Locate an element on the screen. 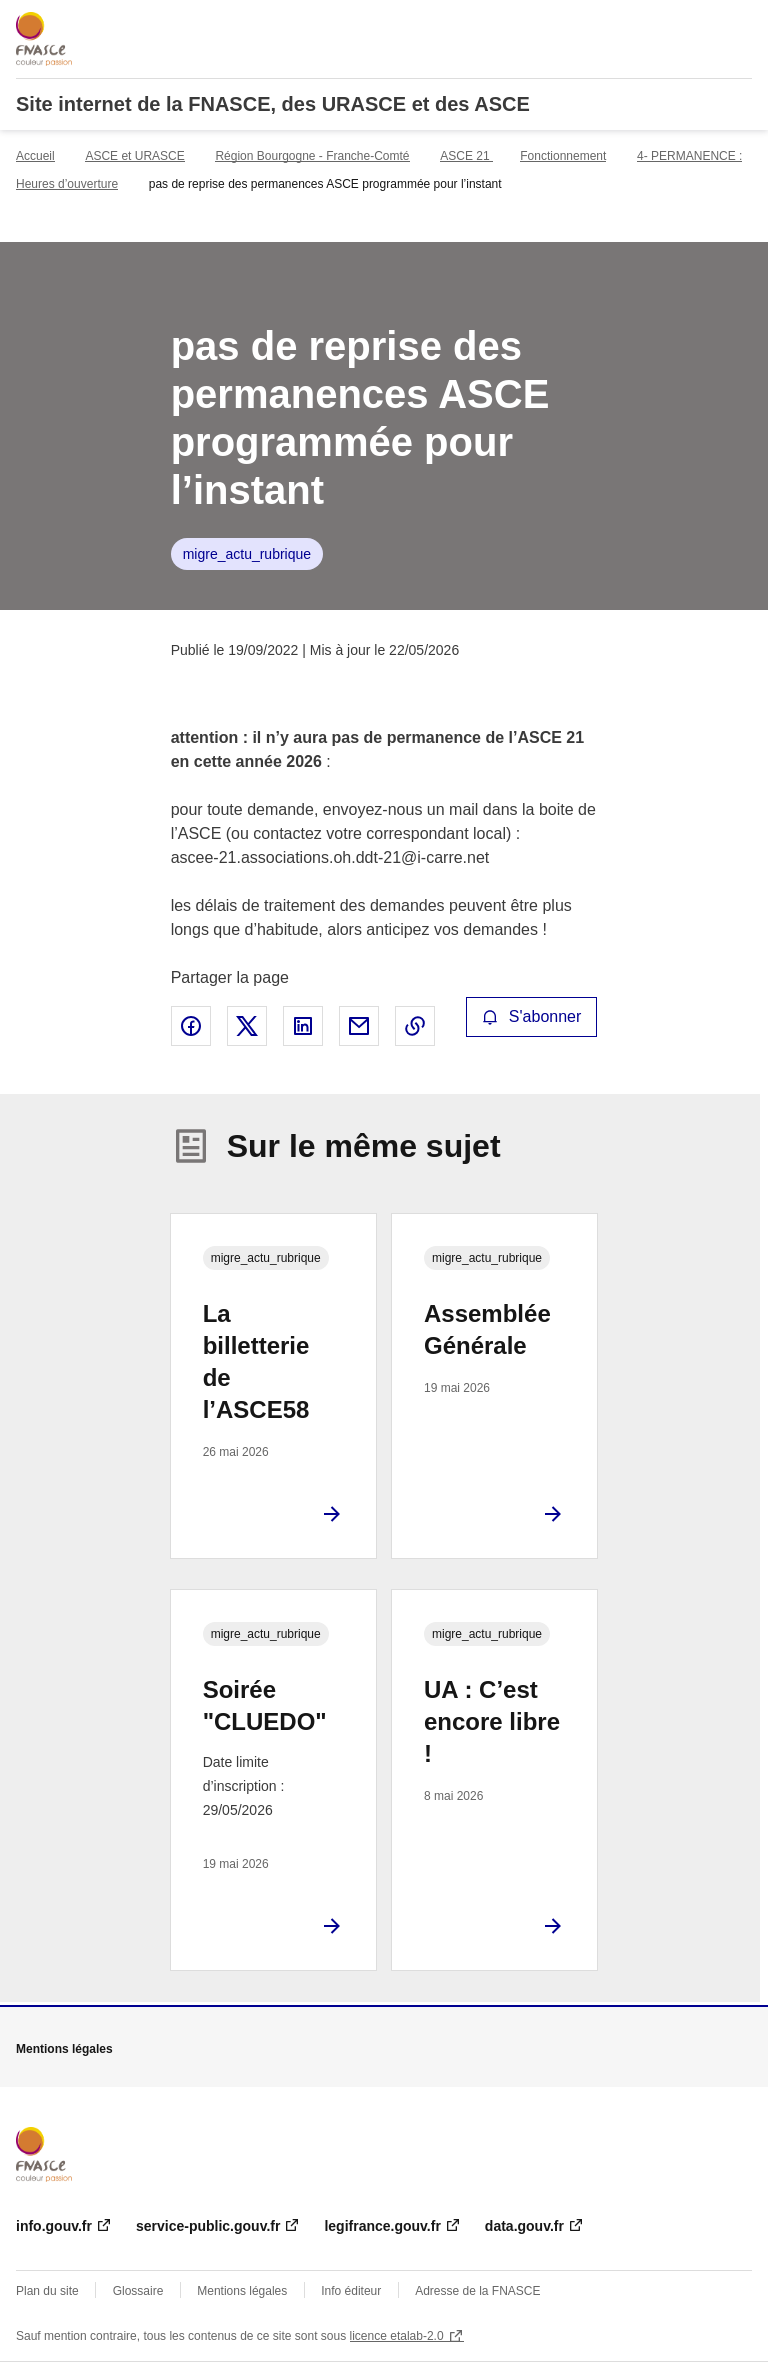 Image resolution: width=768 pixels, height=2362 pixels. Partager sur X is located at coordinates (247, 1026).